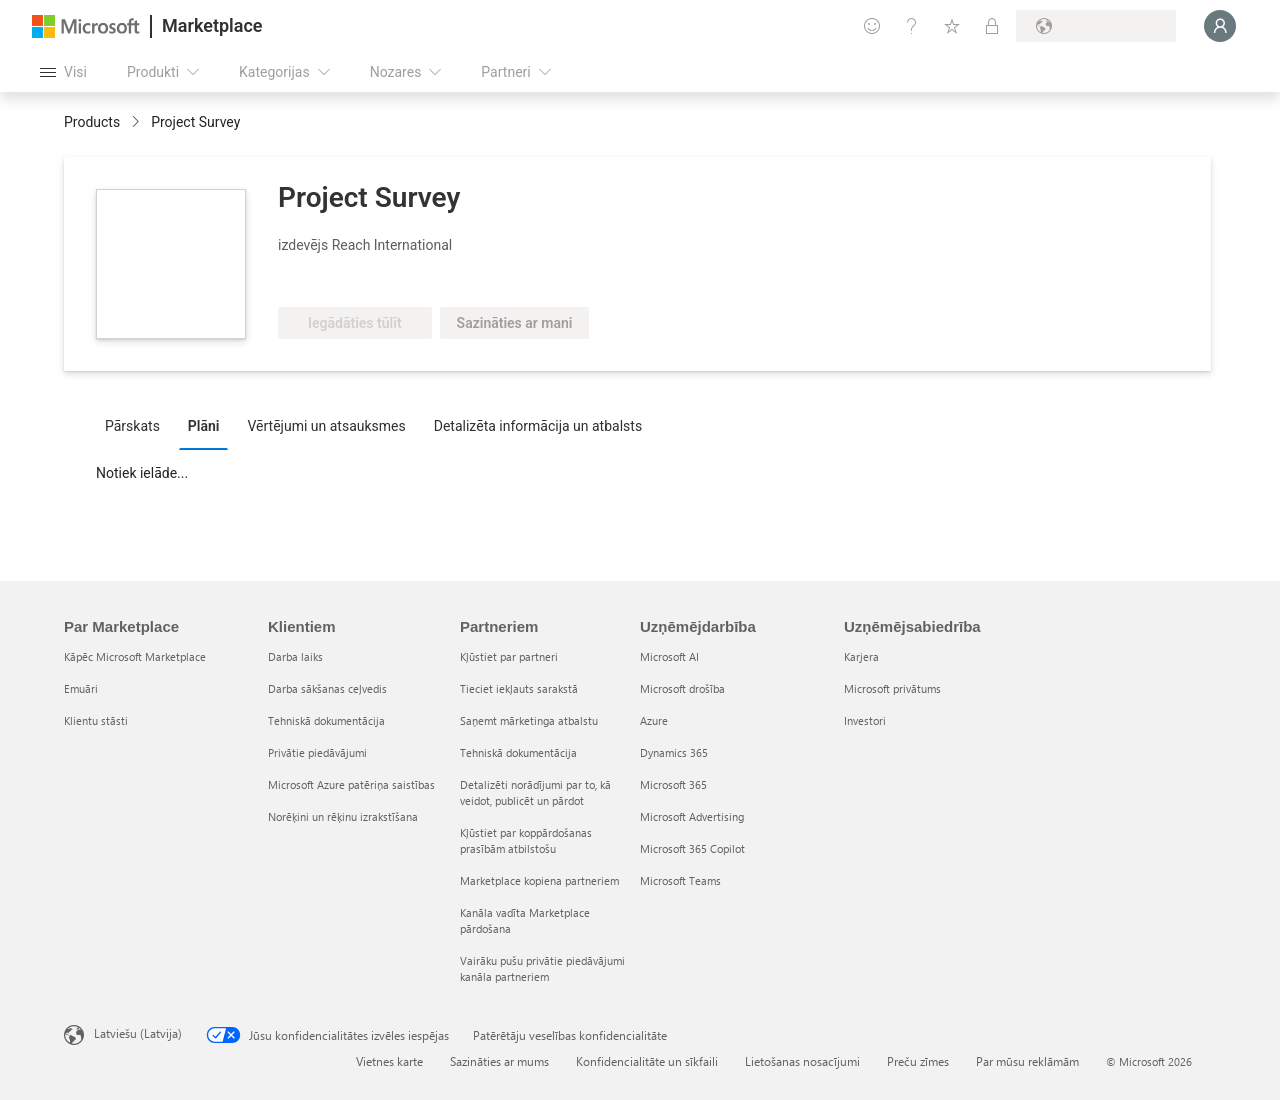 Image resolution: width=1280 pixels, height=1100 pixels. I want to click on Tieciet iekļauts sarakstā [Tieciet iekļauts sarakstā Partneriem], so click(519, 688).